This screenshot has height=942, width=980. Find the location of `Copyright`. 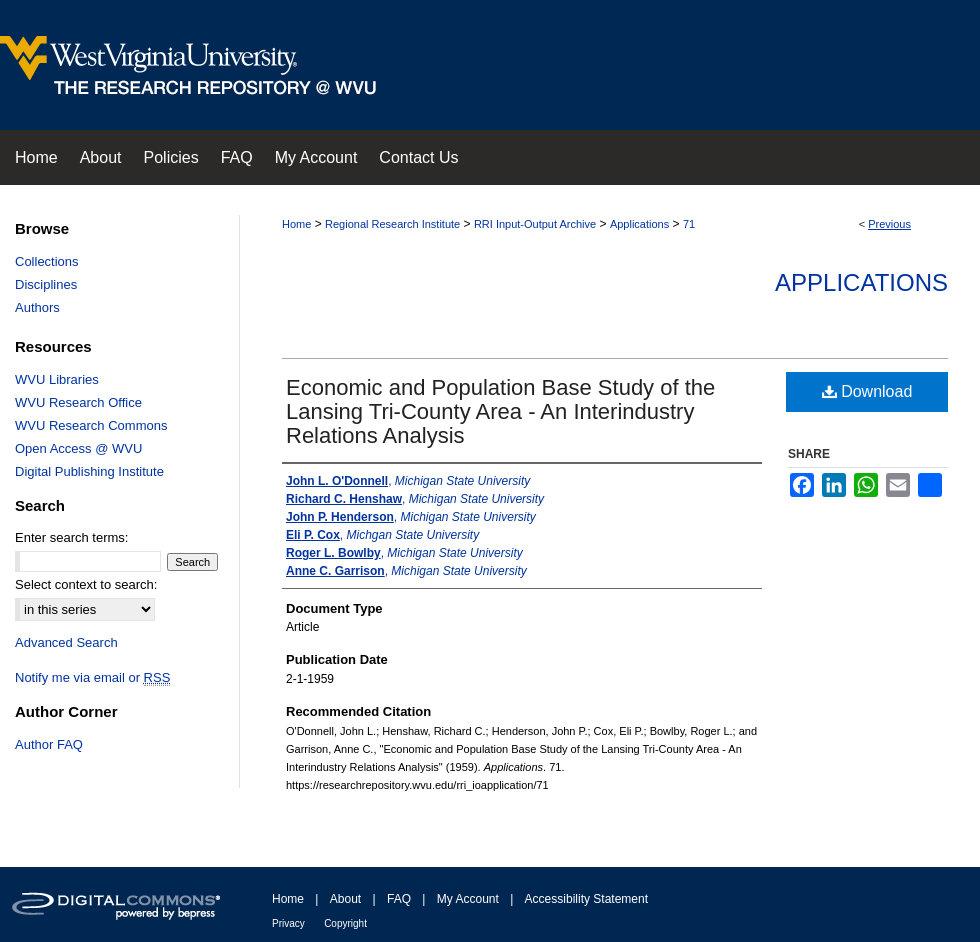

Copyright is located at coordinates (345, 923).